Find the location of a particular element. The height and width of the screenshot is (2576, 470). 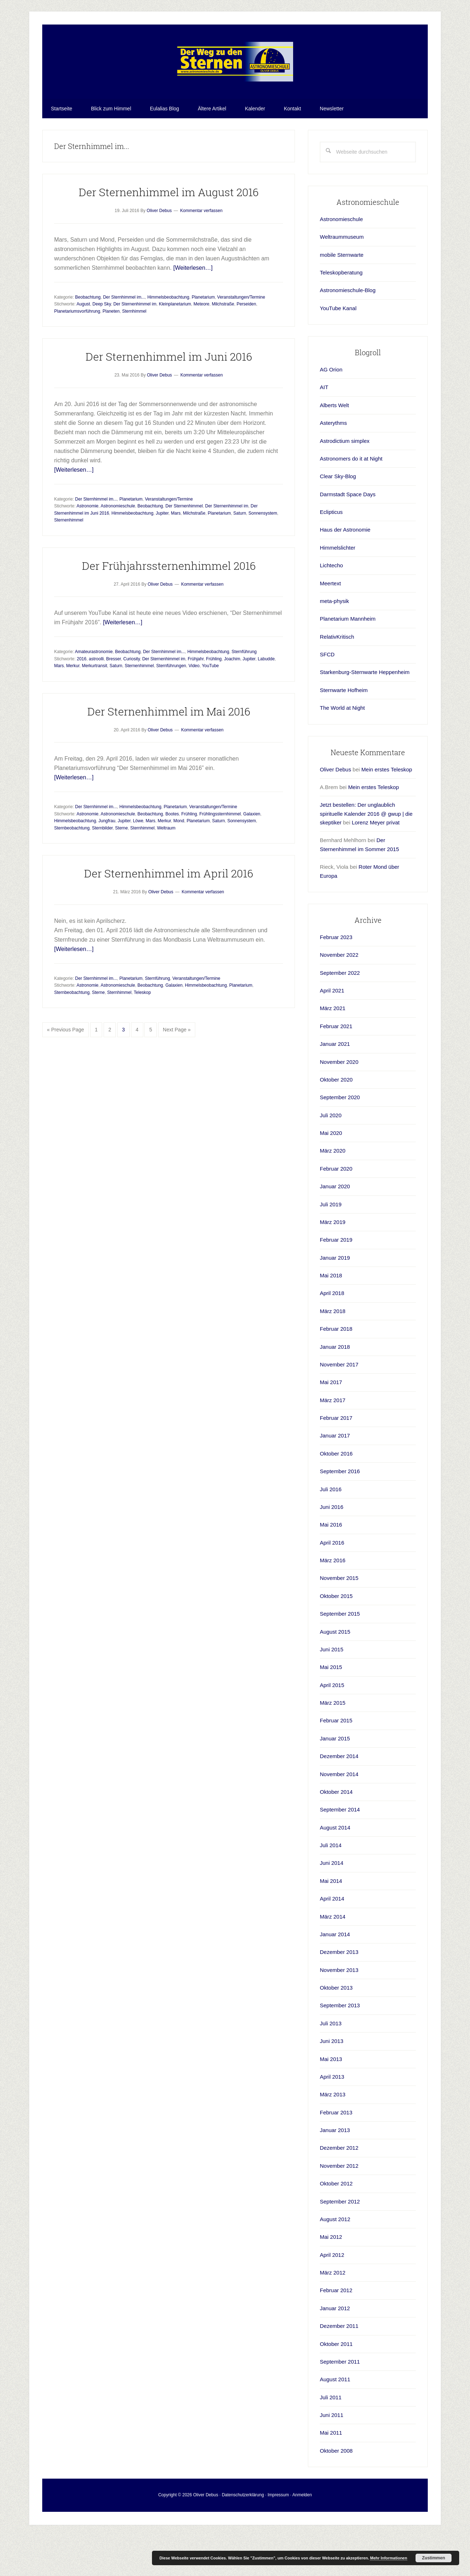

Planetariumsvorführung is located at coordinates (77, 350).